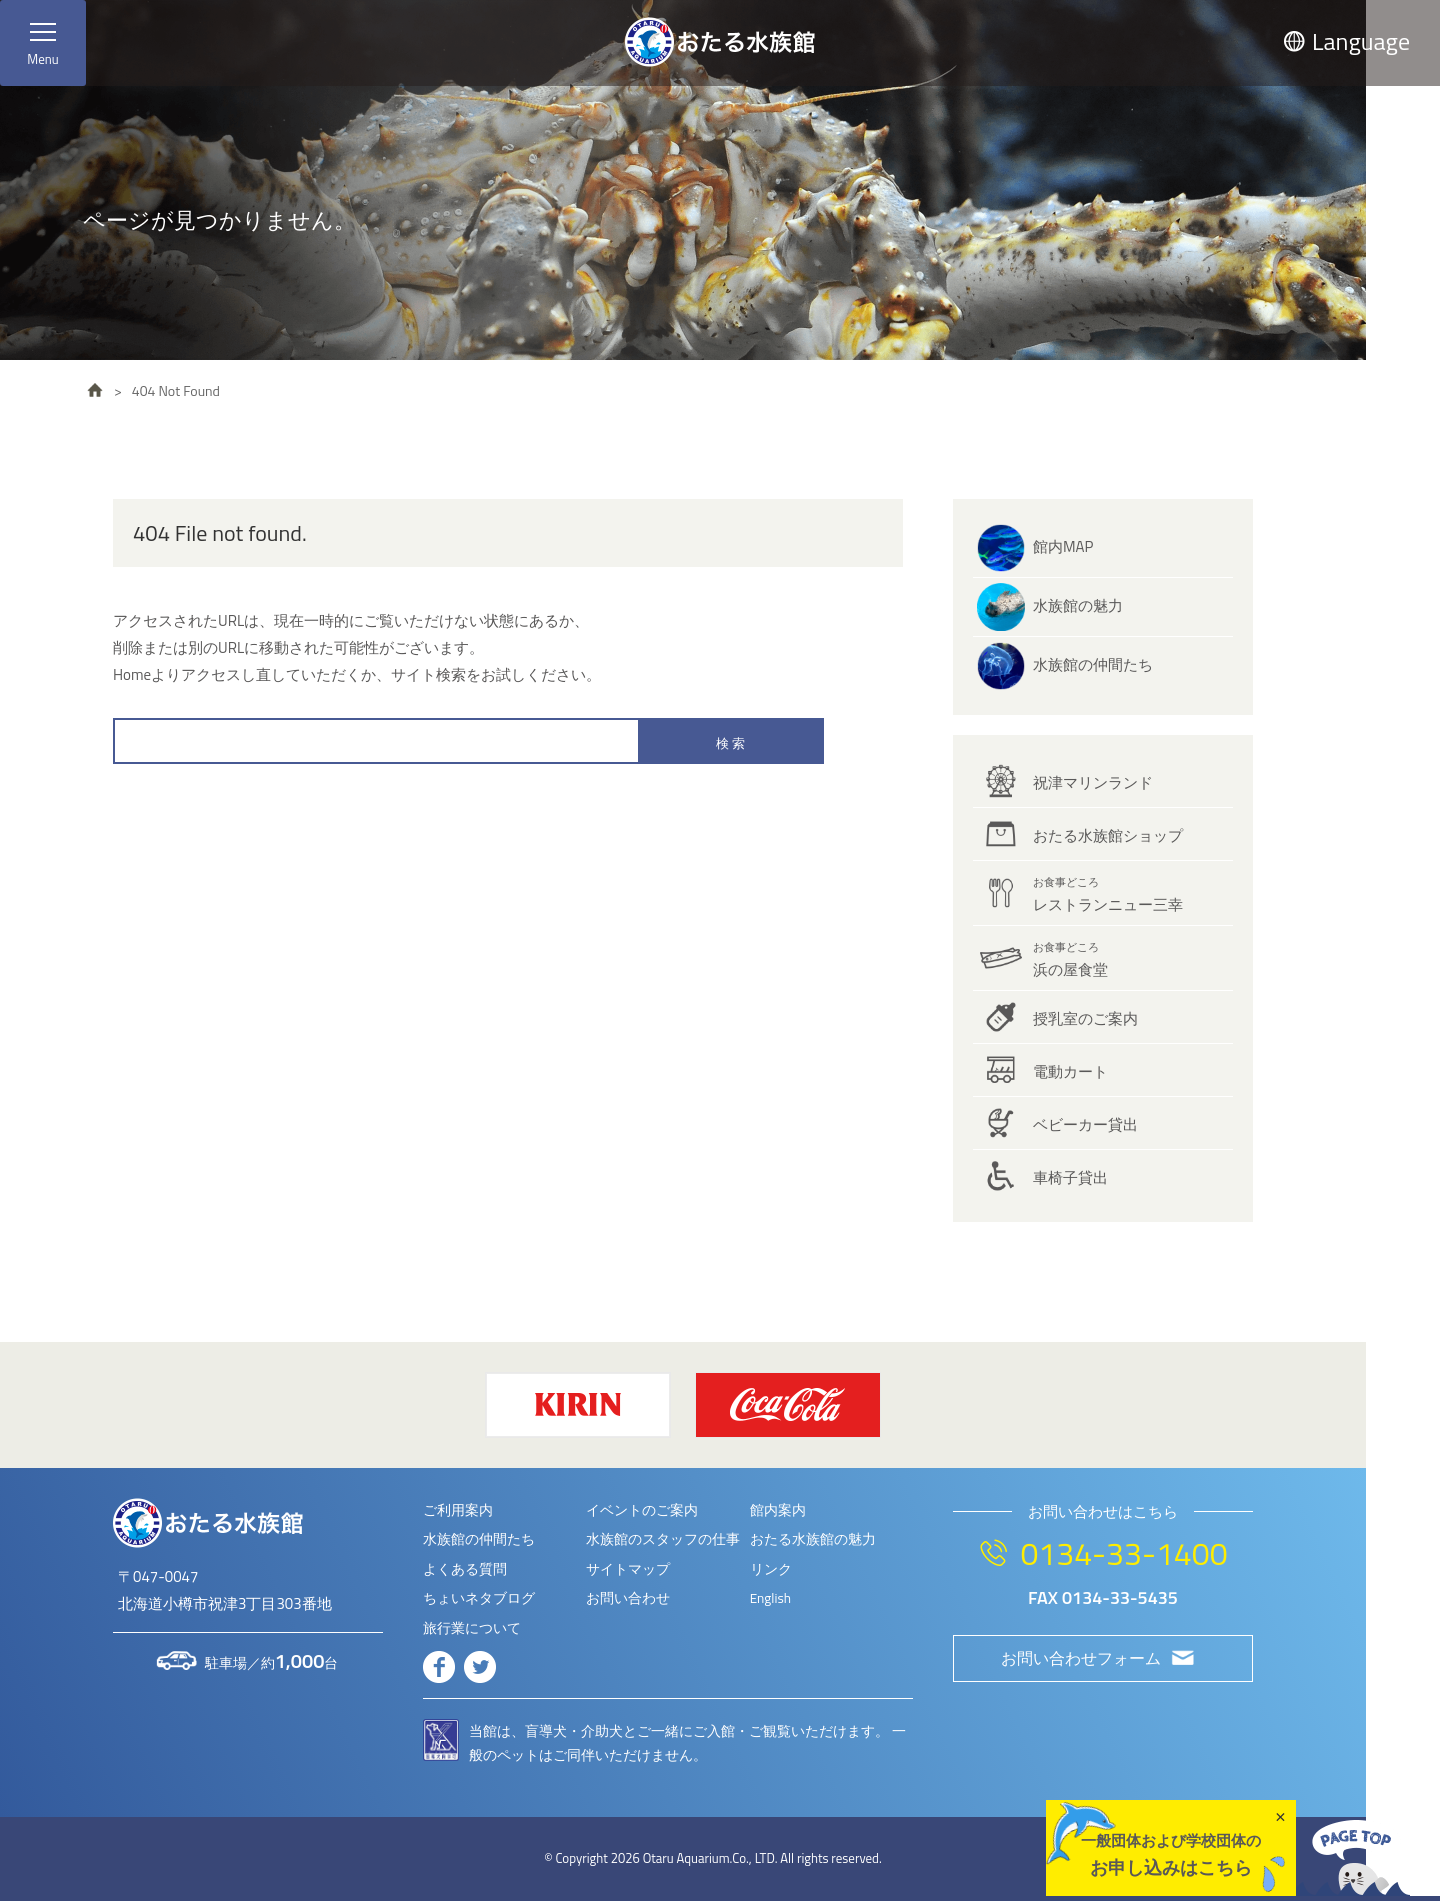 The width and height of the screenshot is (1440, 1901). I want to click on 祝津マリンランド, so click(1093, 782).